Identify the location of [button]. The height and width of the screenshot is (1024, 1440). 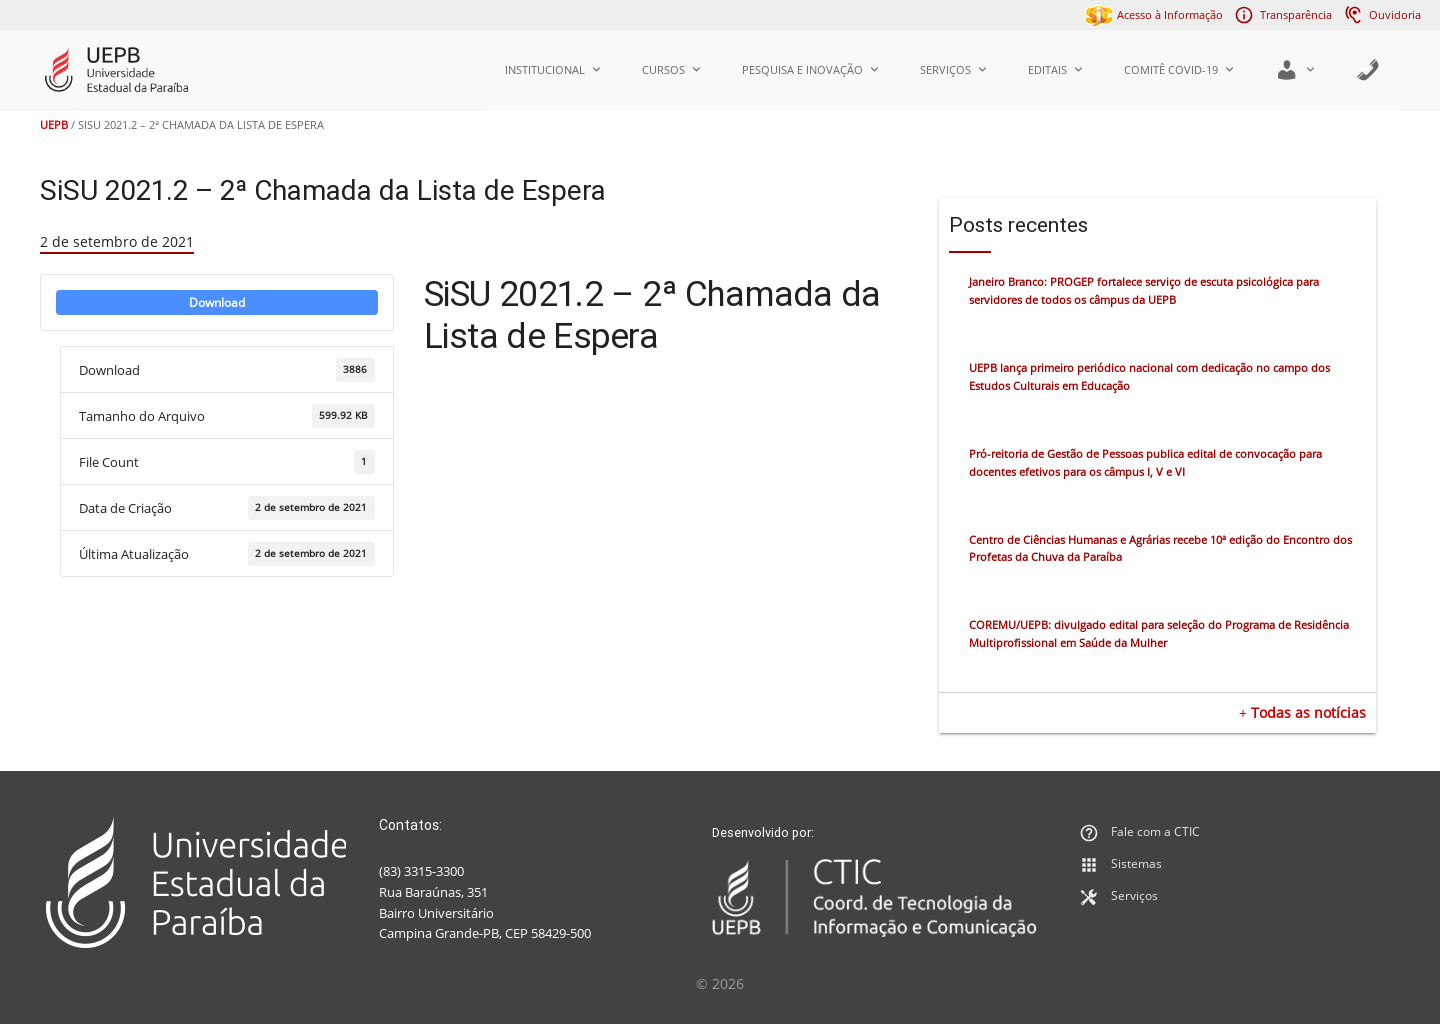
(1295, 70).